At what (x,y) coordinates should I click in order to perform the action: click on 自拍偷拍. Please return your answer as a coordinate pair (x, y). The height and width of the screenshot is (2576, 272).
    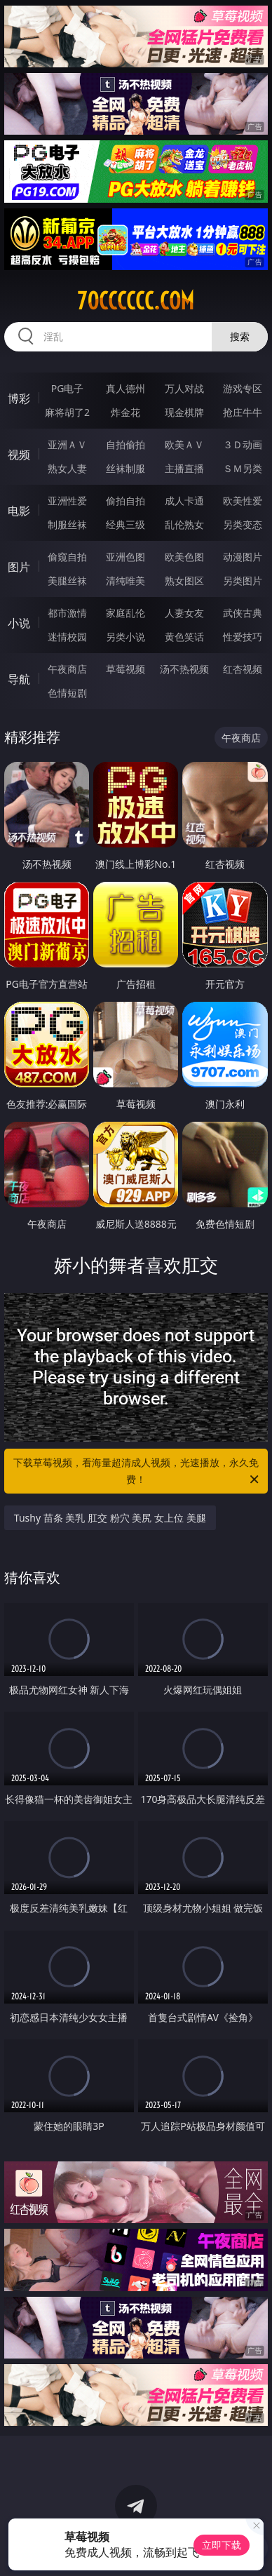
    Looking at the image, I should click on (125, 444).